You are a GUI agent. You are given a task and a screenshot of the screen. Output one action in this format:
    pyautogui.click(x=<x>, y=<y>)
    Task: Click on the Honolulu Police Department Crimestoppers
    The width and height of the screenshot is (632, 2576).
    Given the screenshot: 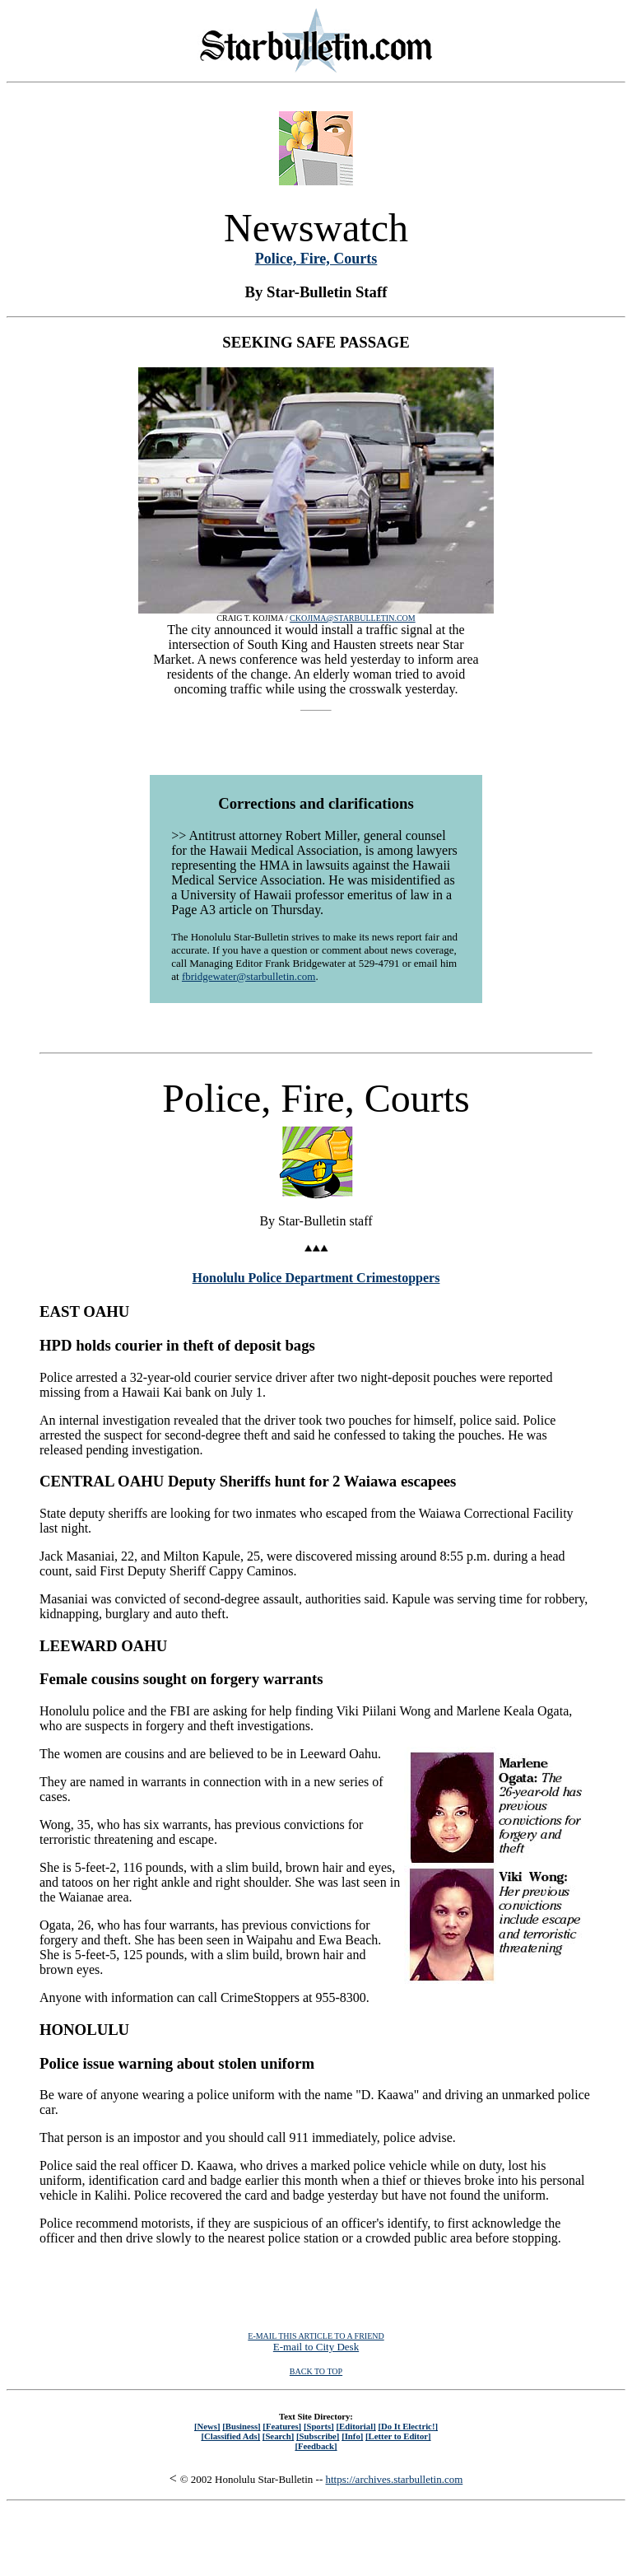 What is the action you would take?
    pyautogui.click(x=316, y=1278)
    